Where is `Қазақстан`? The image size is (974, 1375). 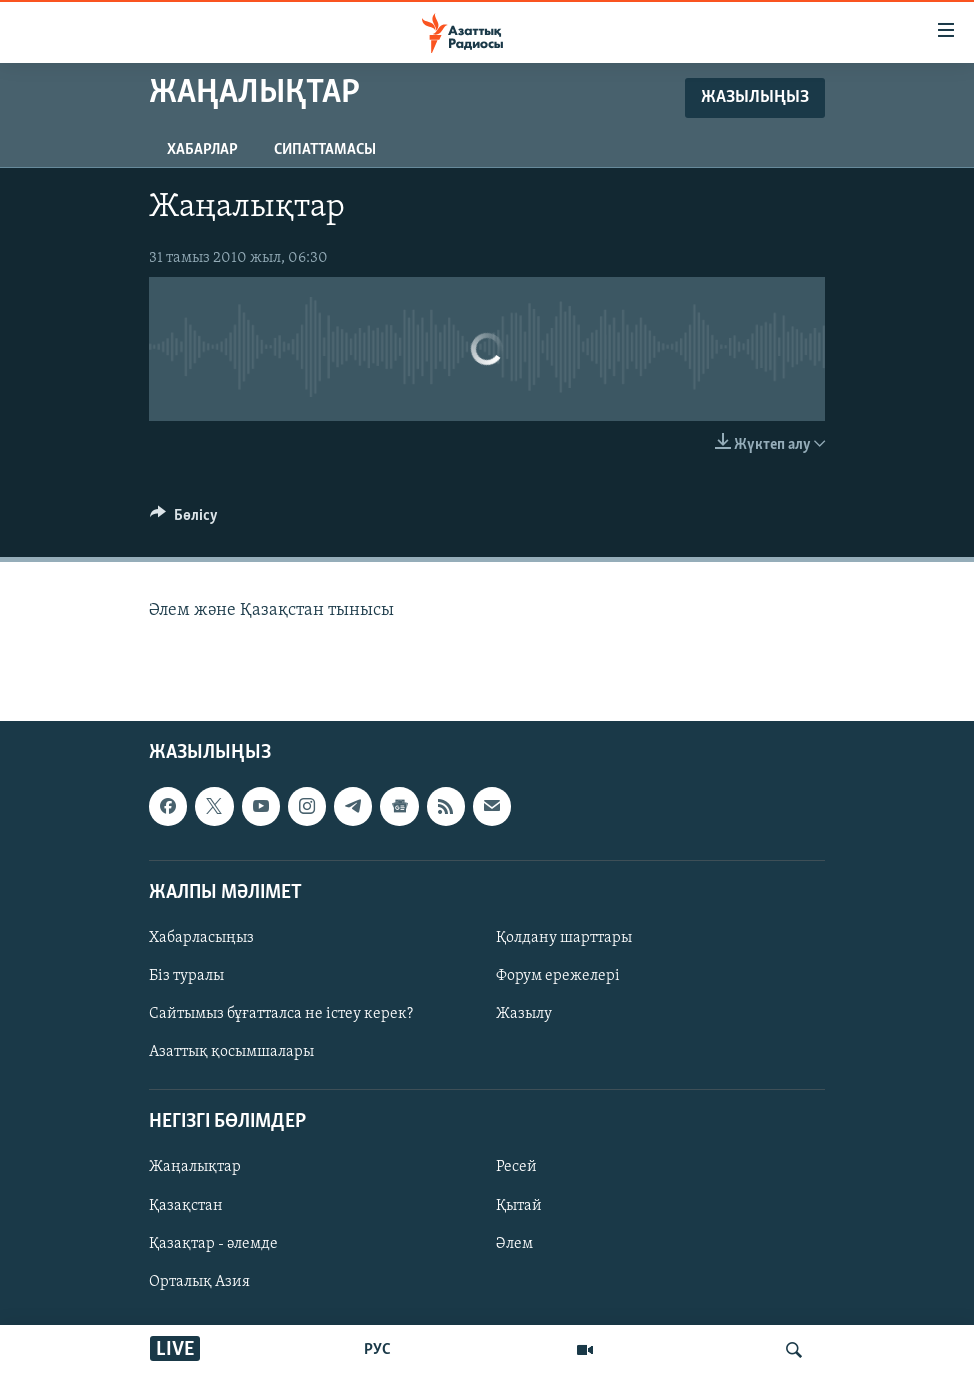
Қазақстан is located at coordinates (186, 1205).